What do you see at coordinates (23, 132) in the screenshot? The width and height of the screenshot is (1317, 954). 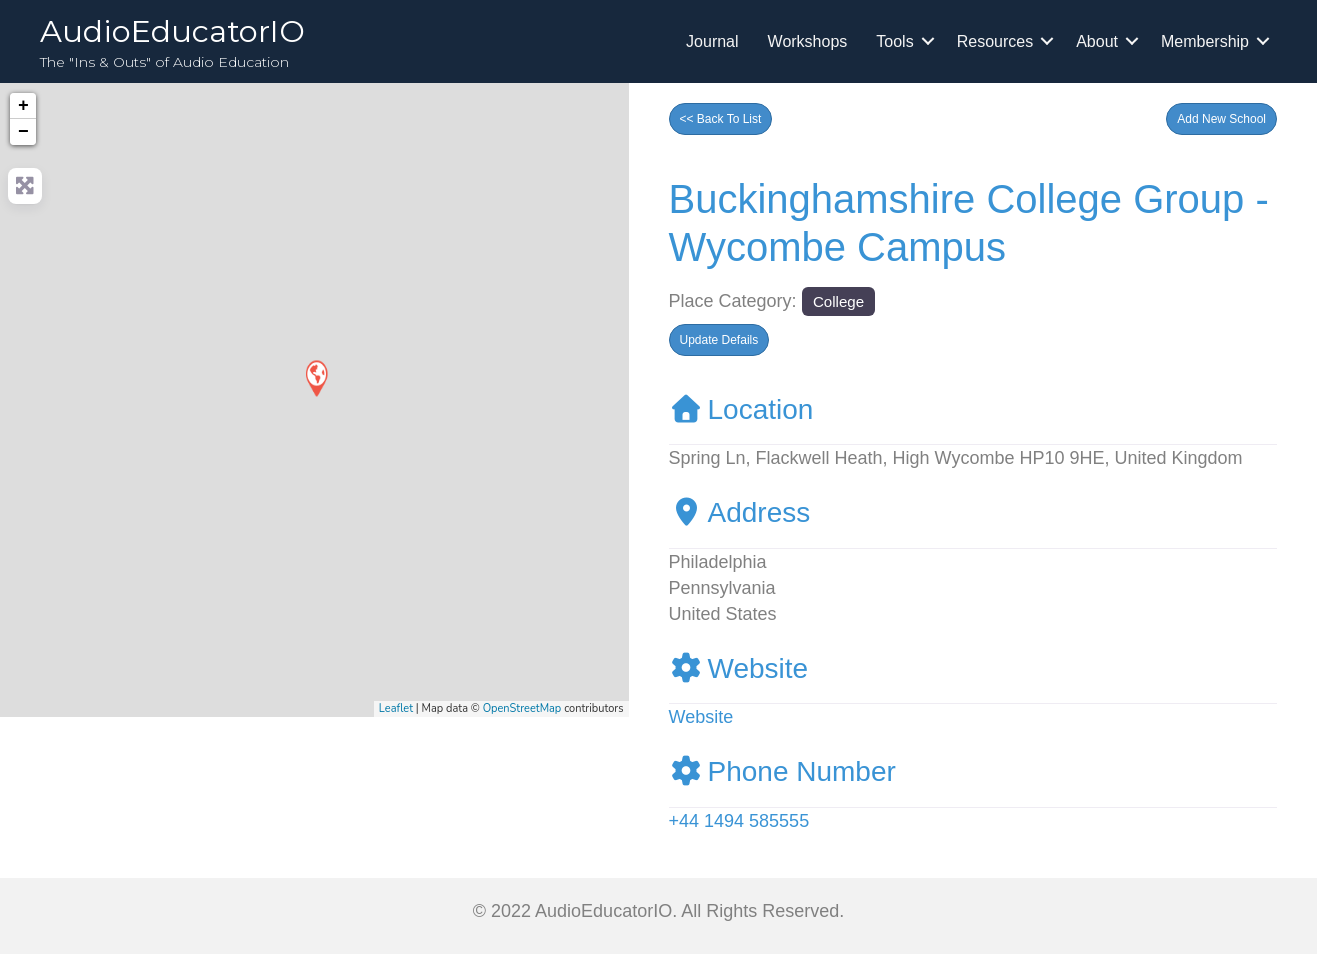 I see `− [button]` at bounding box center [23, 132].